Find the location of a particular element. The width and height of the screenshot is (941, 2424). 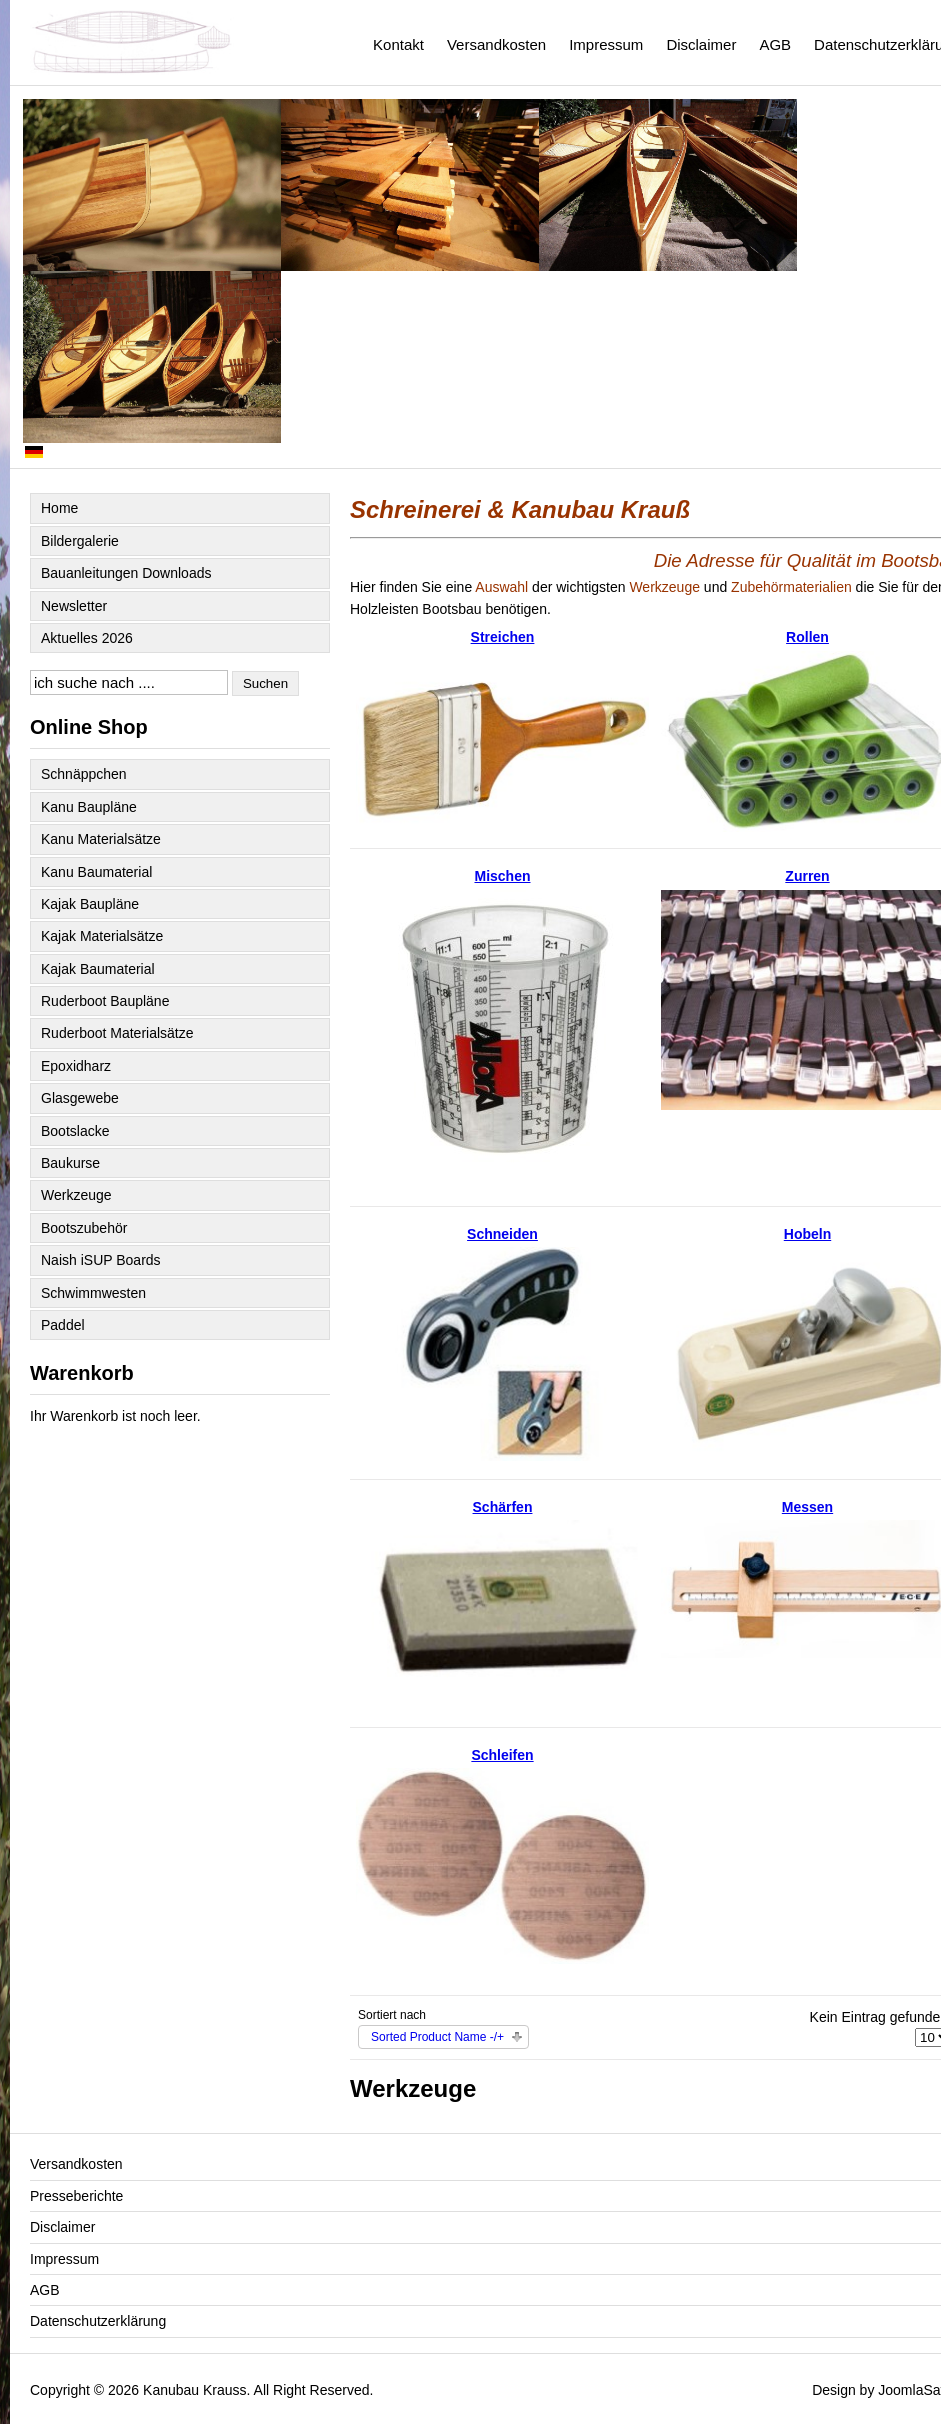

Bildergalerie is located at coordinates (80, 541).